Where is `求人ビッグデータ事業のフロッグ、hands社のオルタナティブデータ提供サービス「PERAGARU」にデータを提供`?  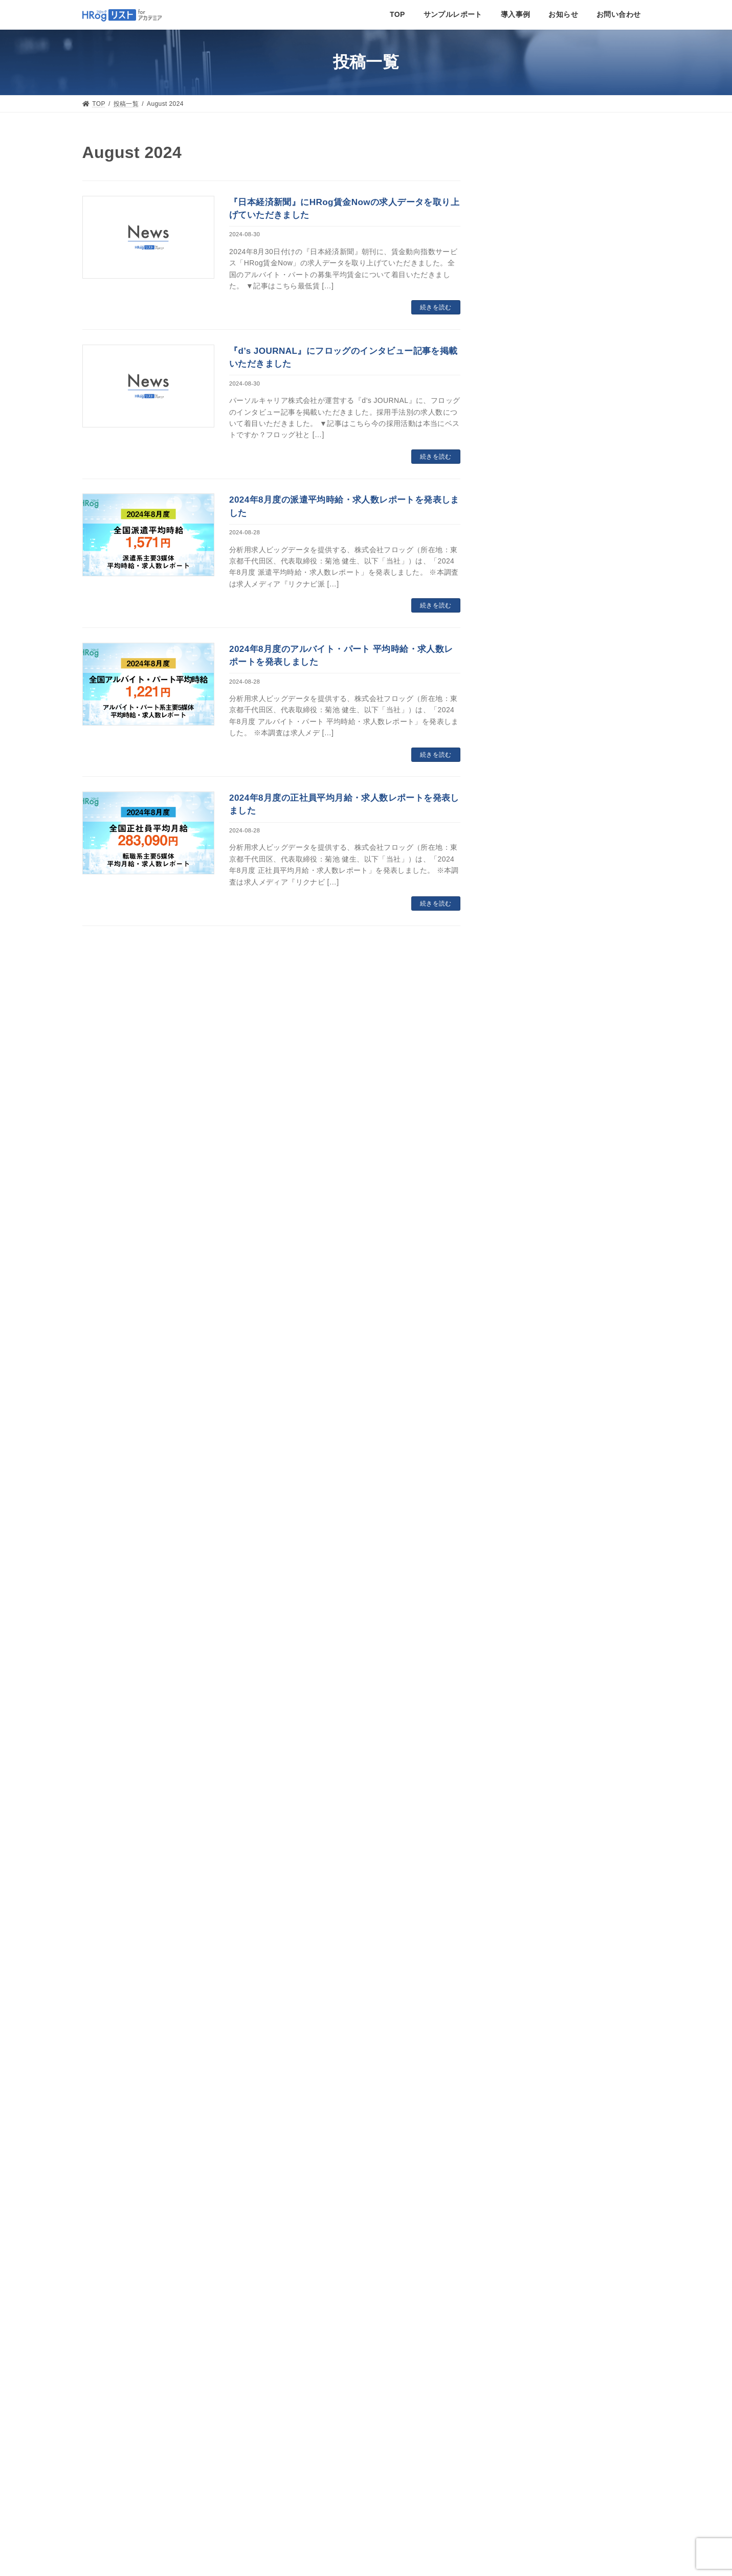
求人ビッグデータ事業のフロッグ、hands社のオルタナティブデータ提供サービス「PERAGARU」にデータを提供 is located at coordinates (570, 440).